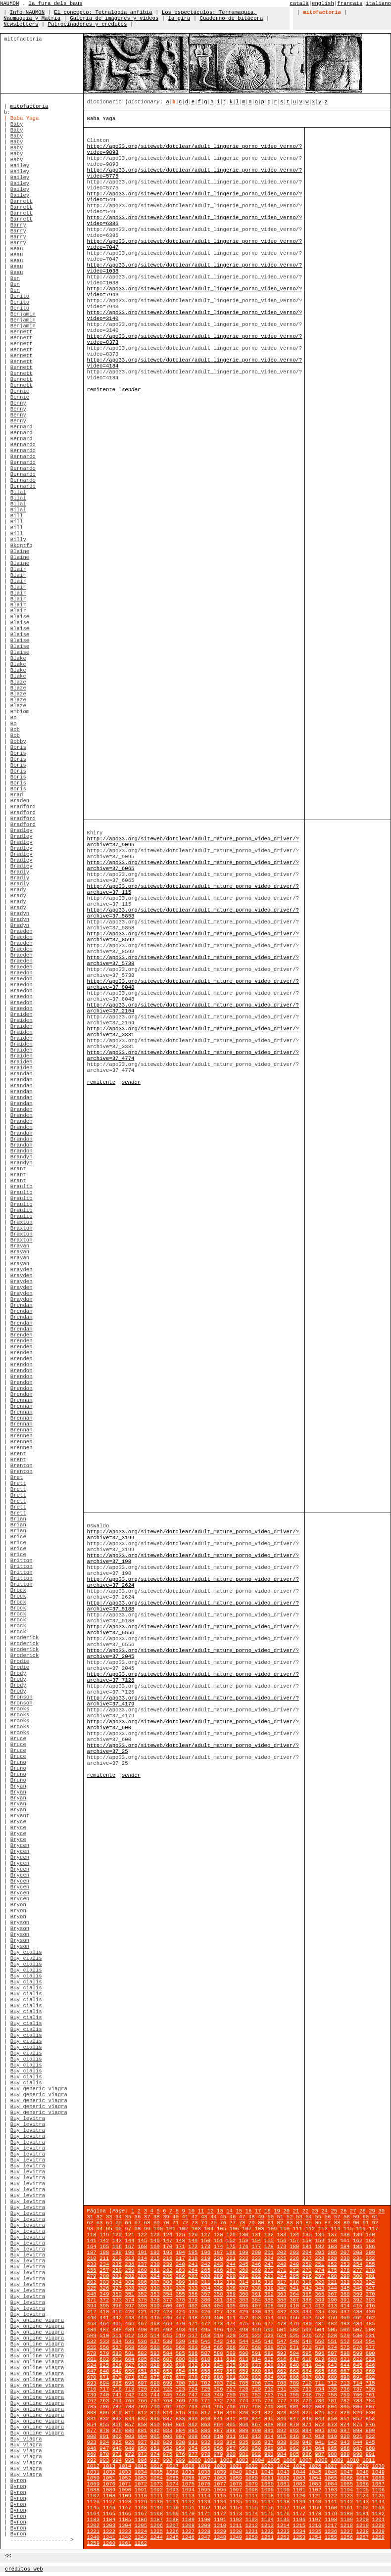 This screenshot has width=391, height=2576. Describe the element at coordinates (315, 2211) in the screenshot. I see `23` at that location.